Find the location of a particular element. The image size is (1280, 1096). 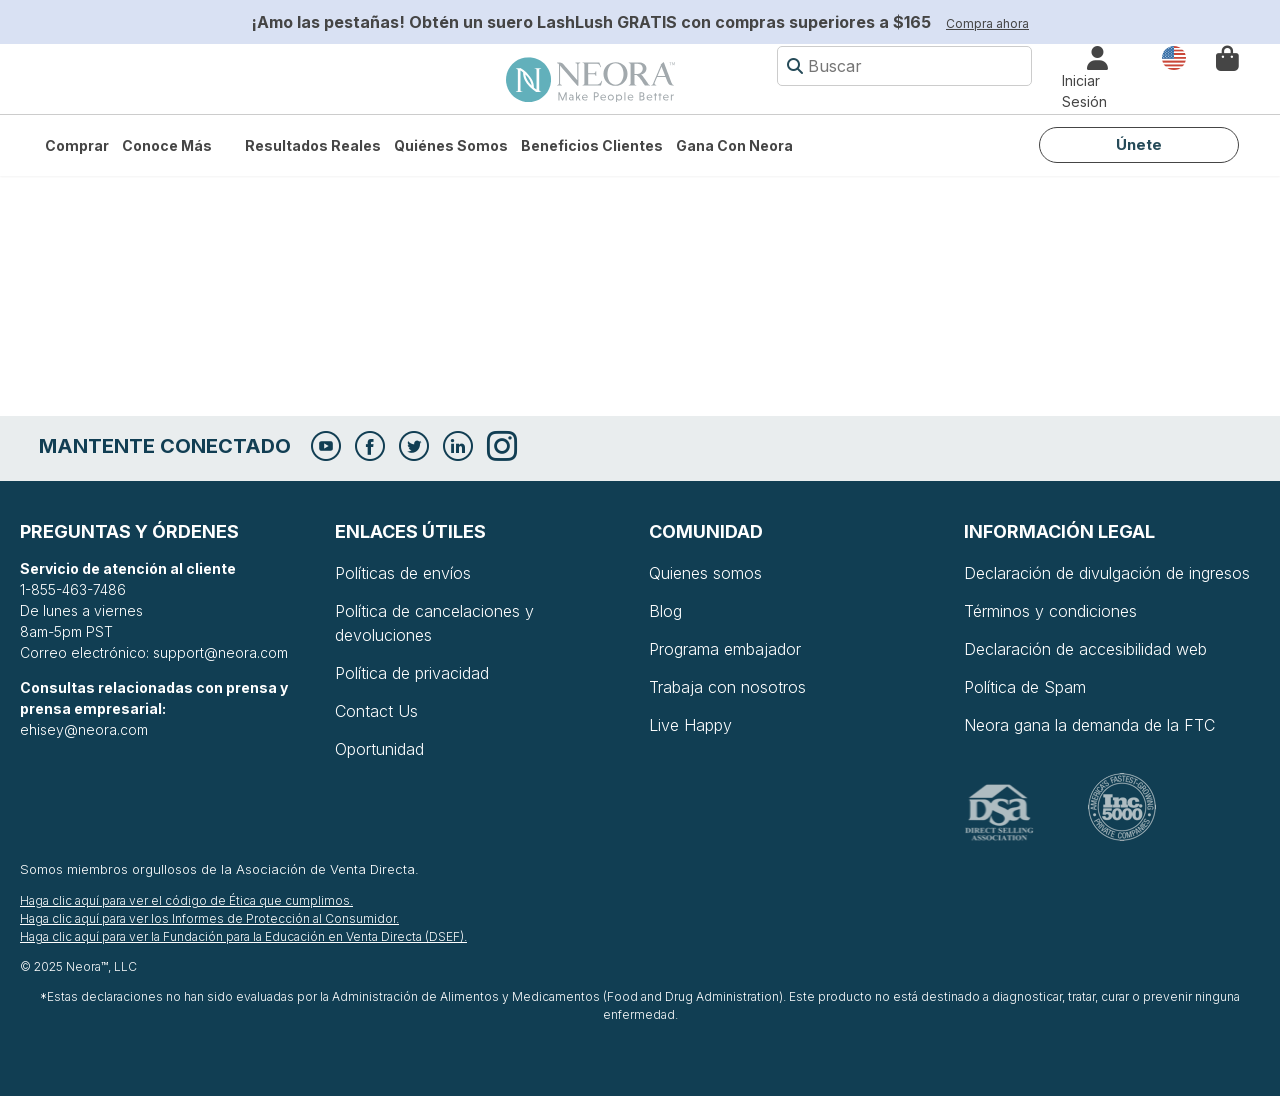

Blog is located at coordinates (665, 611).